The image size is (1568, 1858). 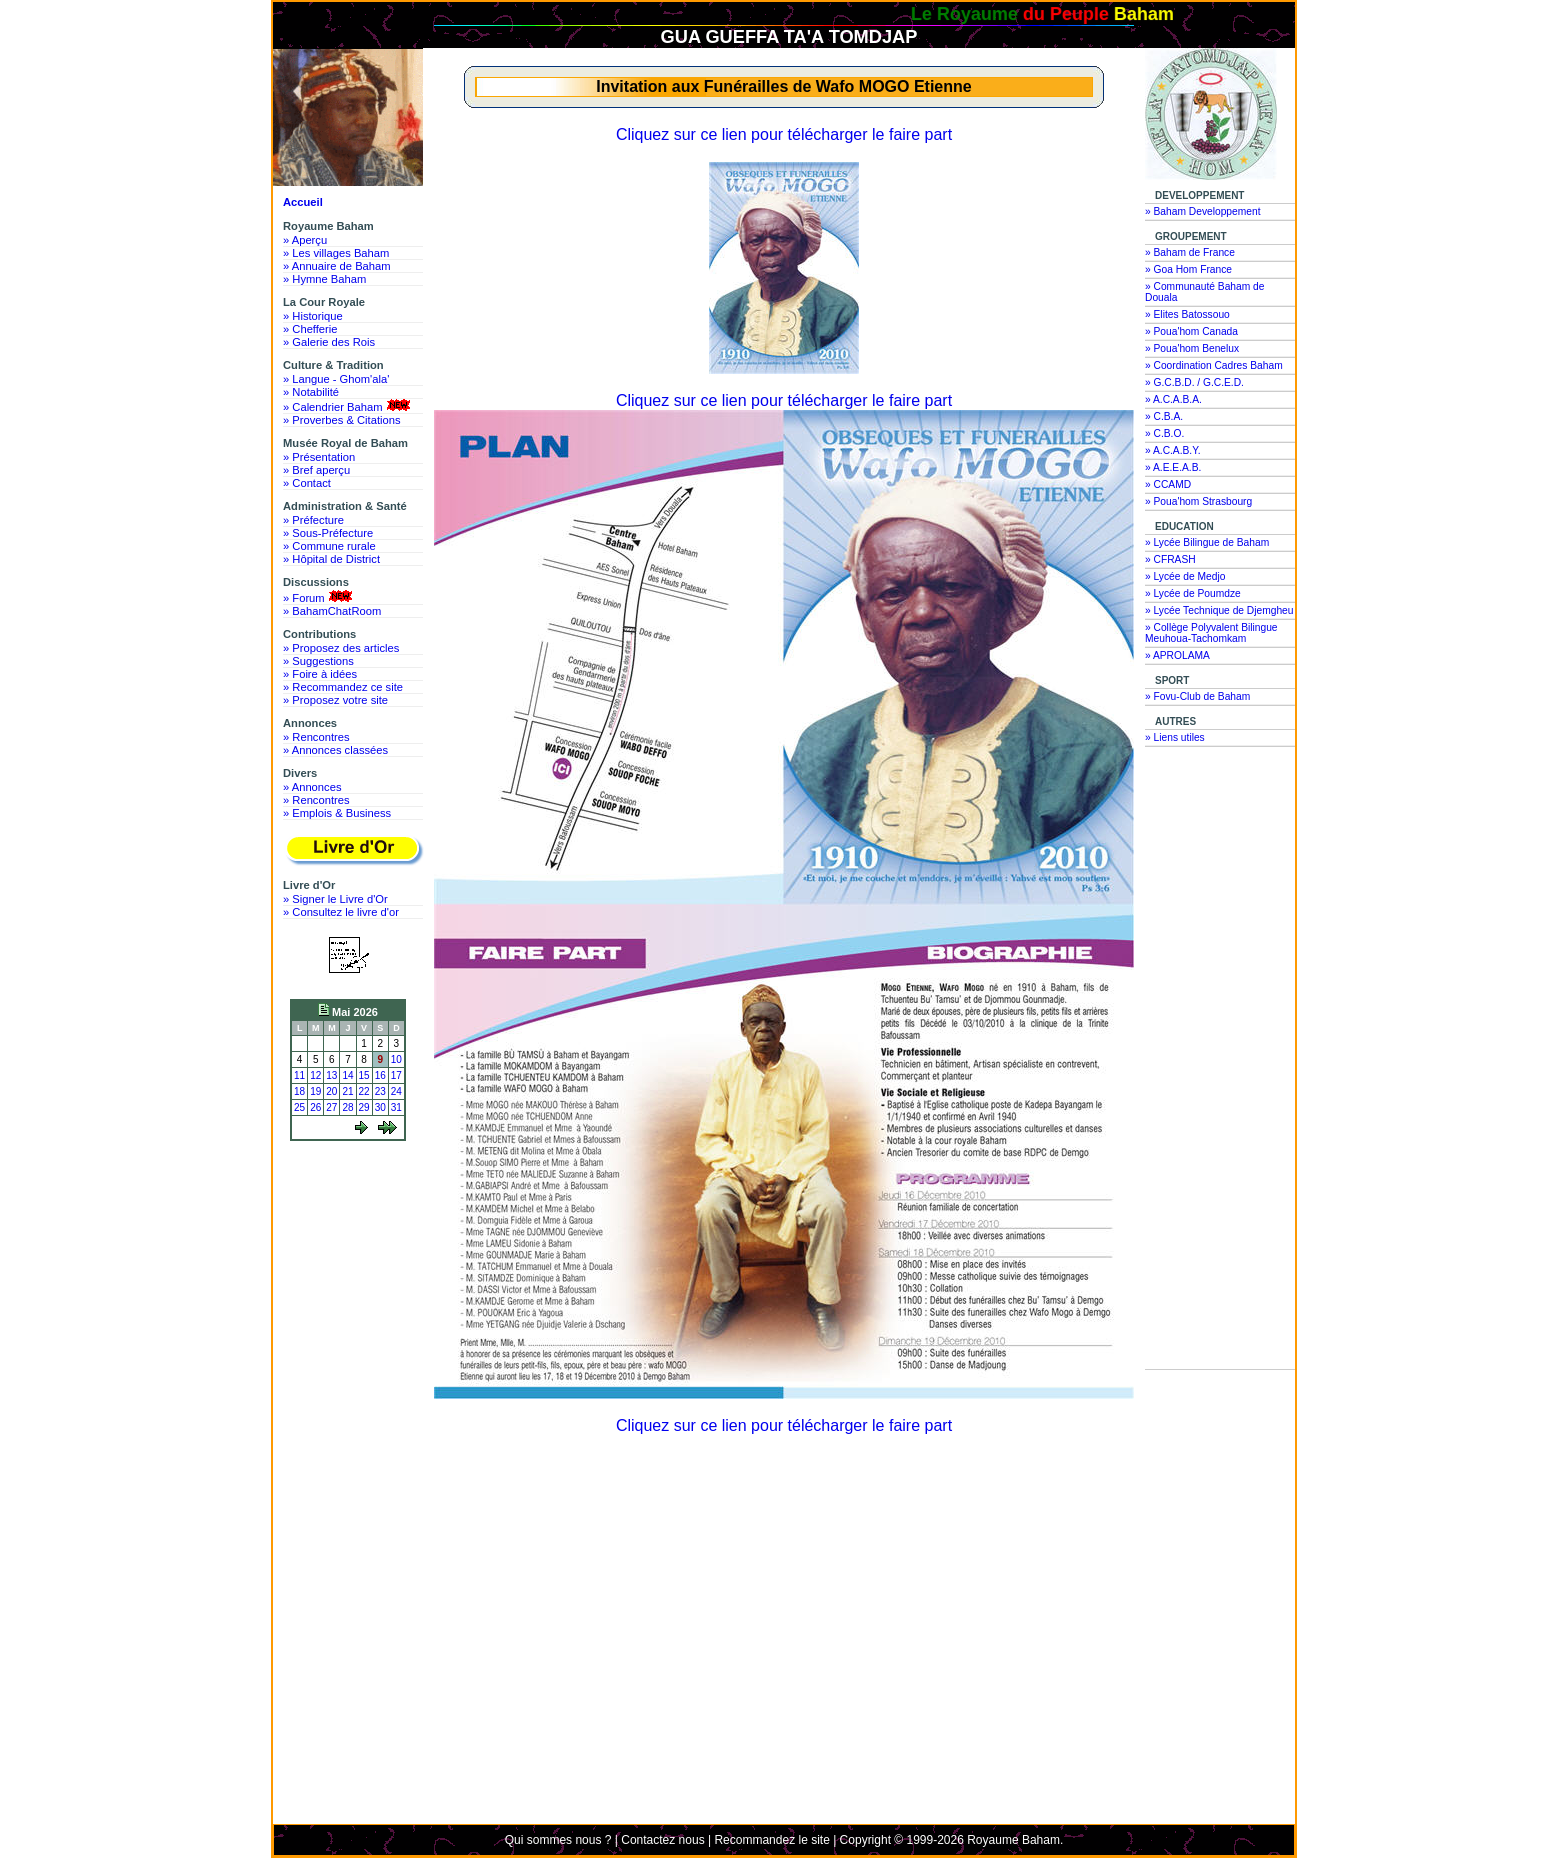 What do you see at coordinates (331, 1091) in the screenshot?
I see `20` at bounding box center [331, 1091].